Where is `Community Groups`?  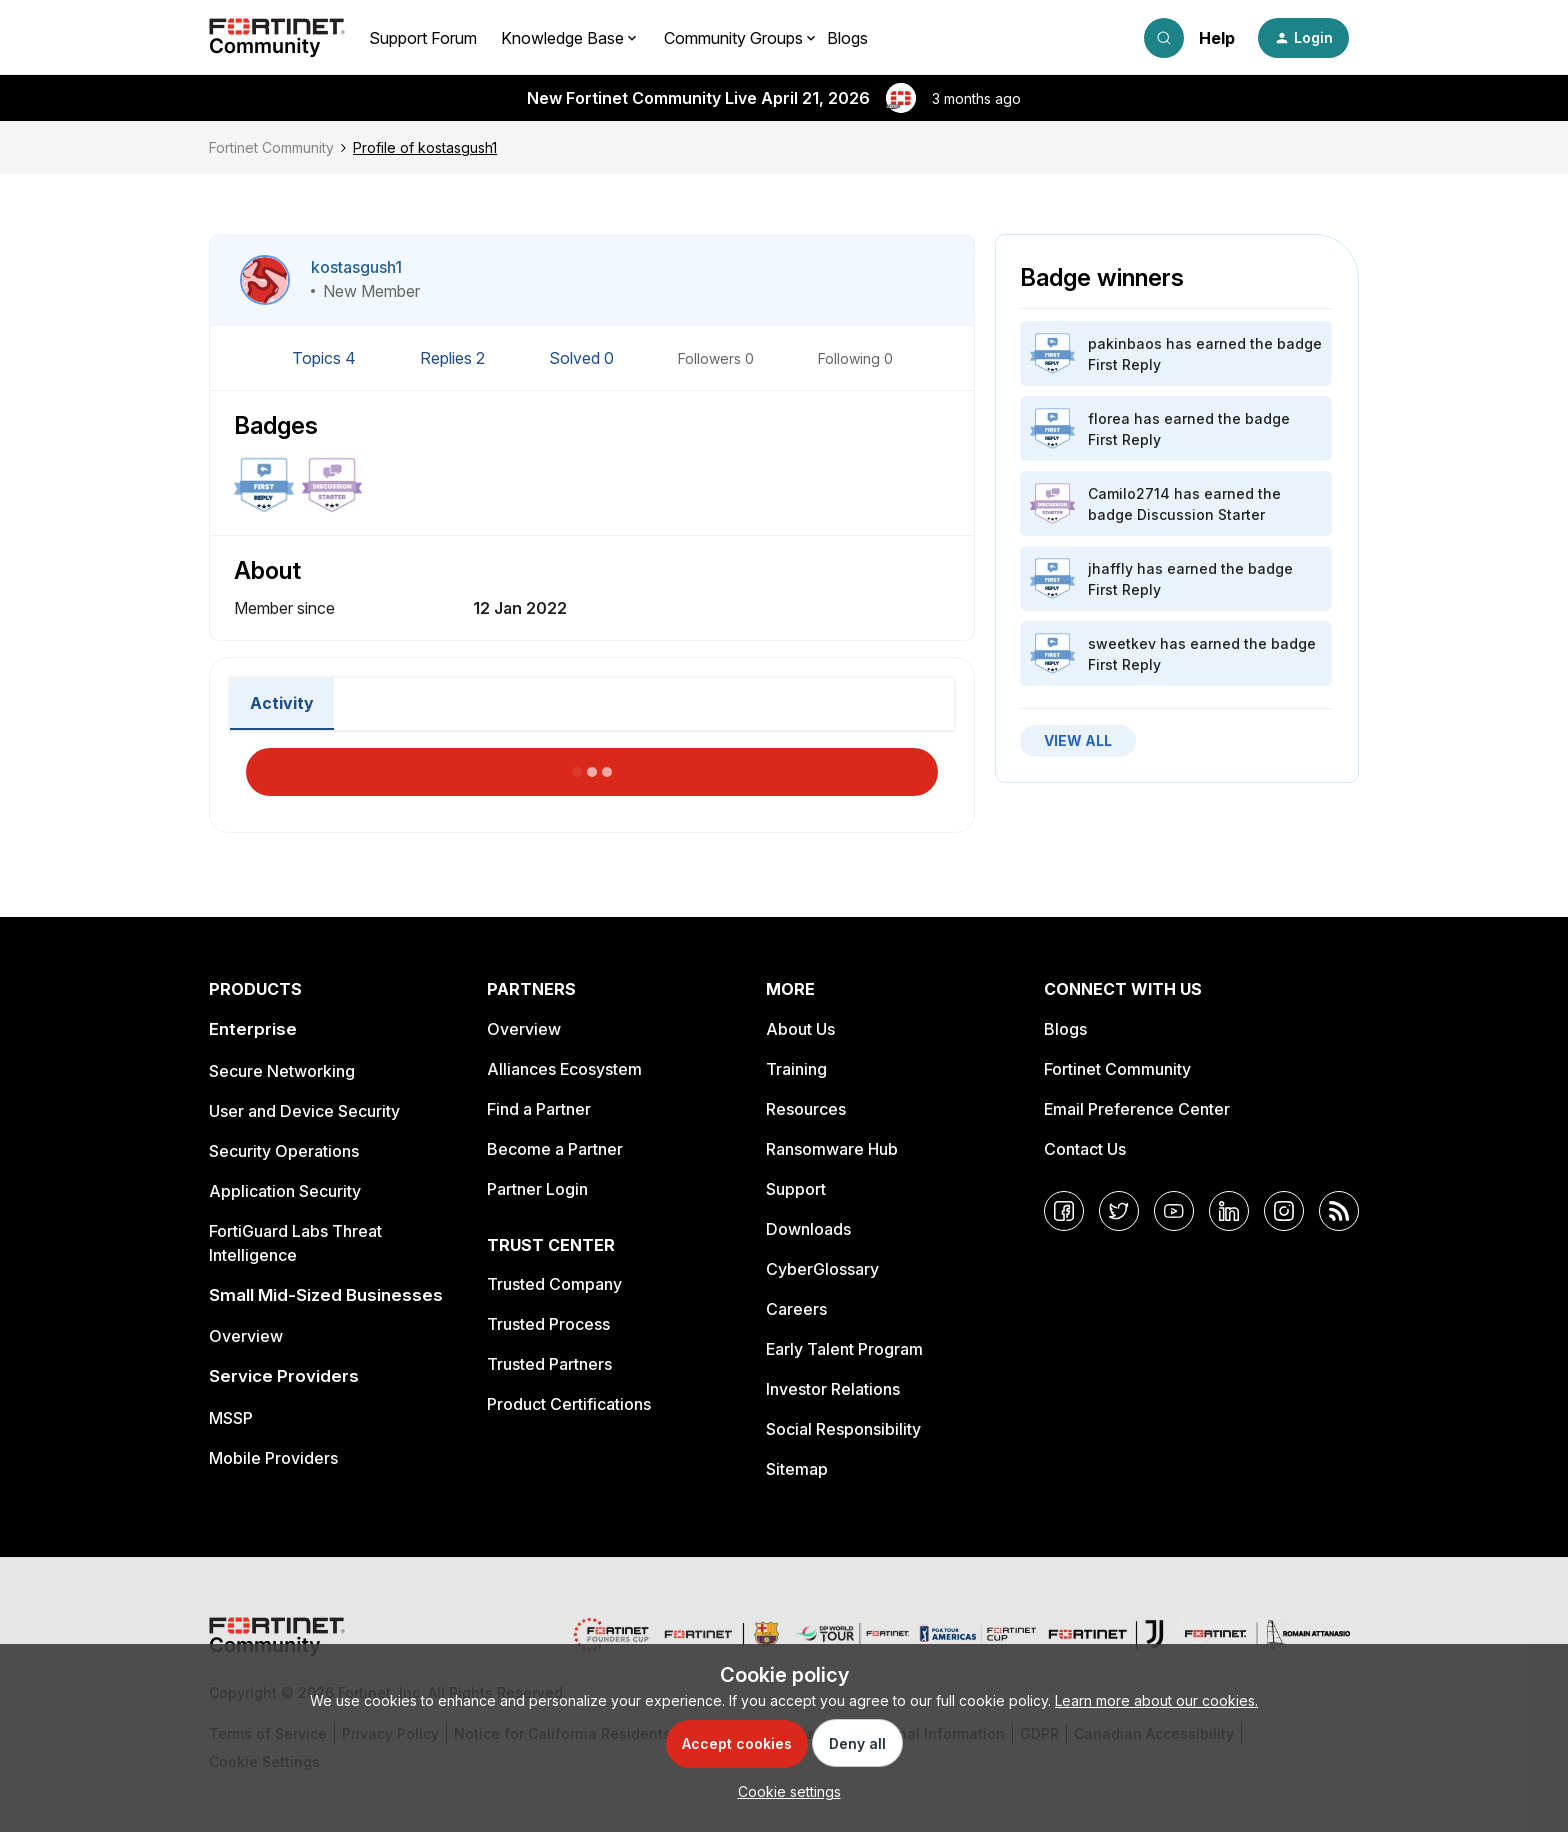
Community Groups is located at coordinates (733, 38).